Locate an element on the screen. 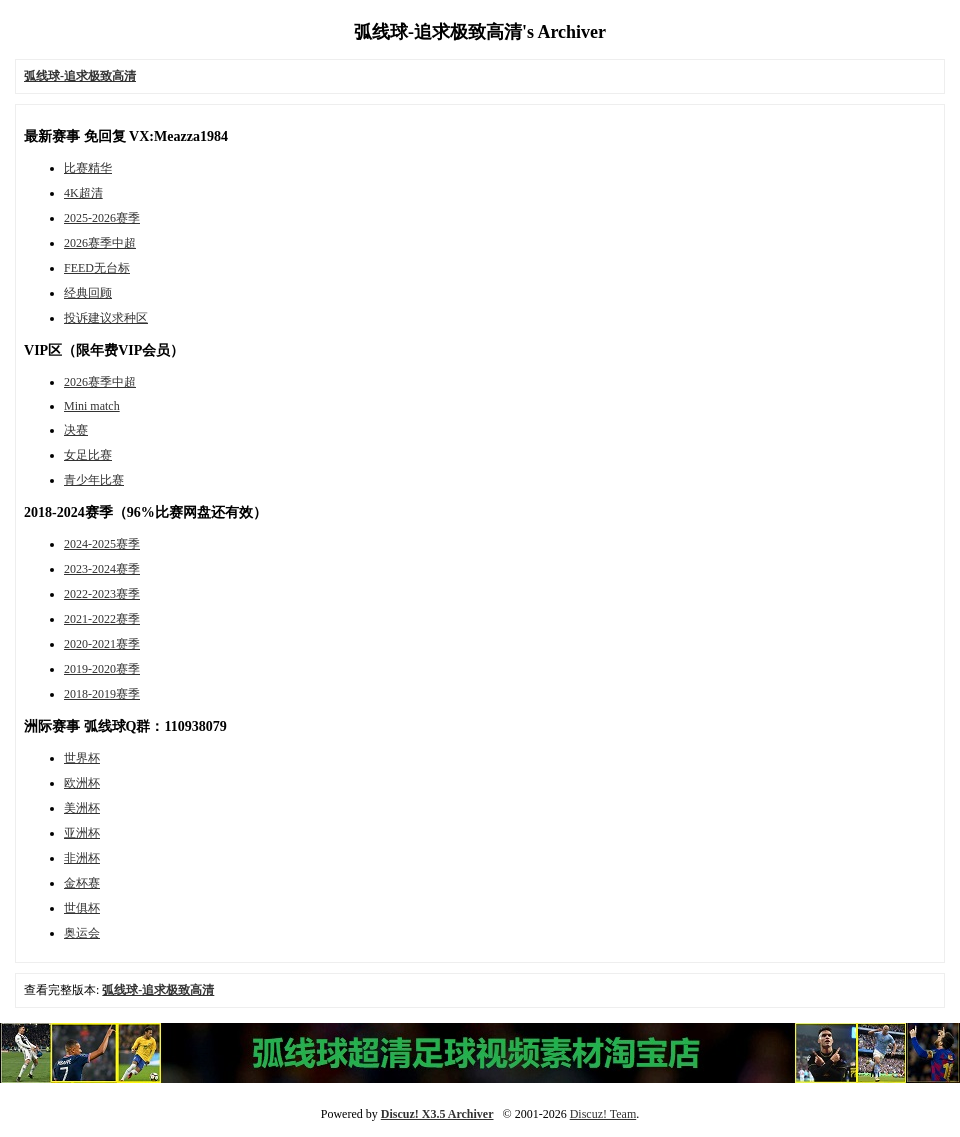 The width and height of the screenshot is (960, 1137). 2021-2022赛季 is located at coordinates (102, 619).